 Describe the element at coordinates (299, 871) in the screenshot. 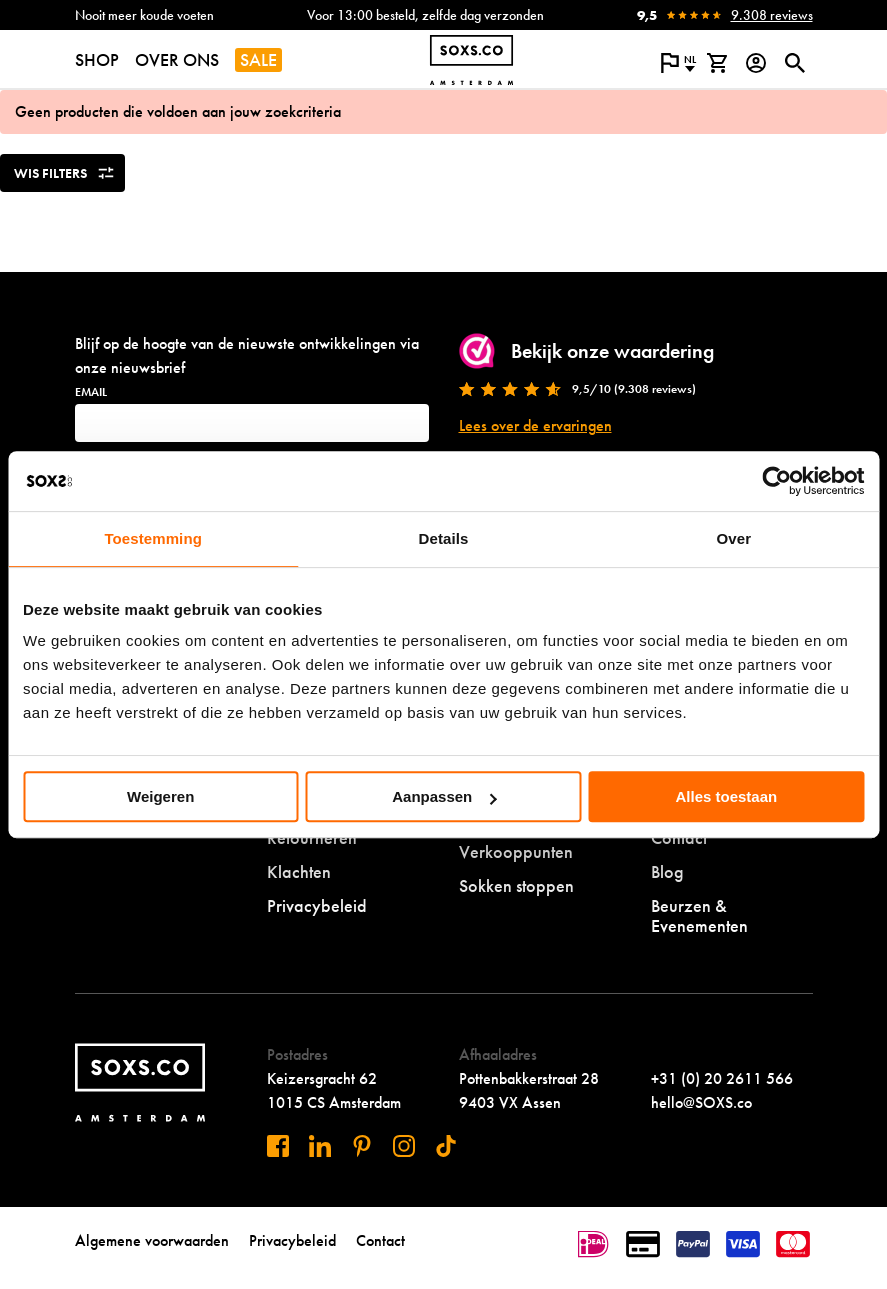

I see `Klachten` at that location.